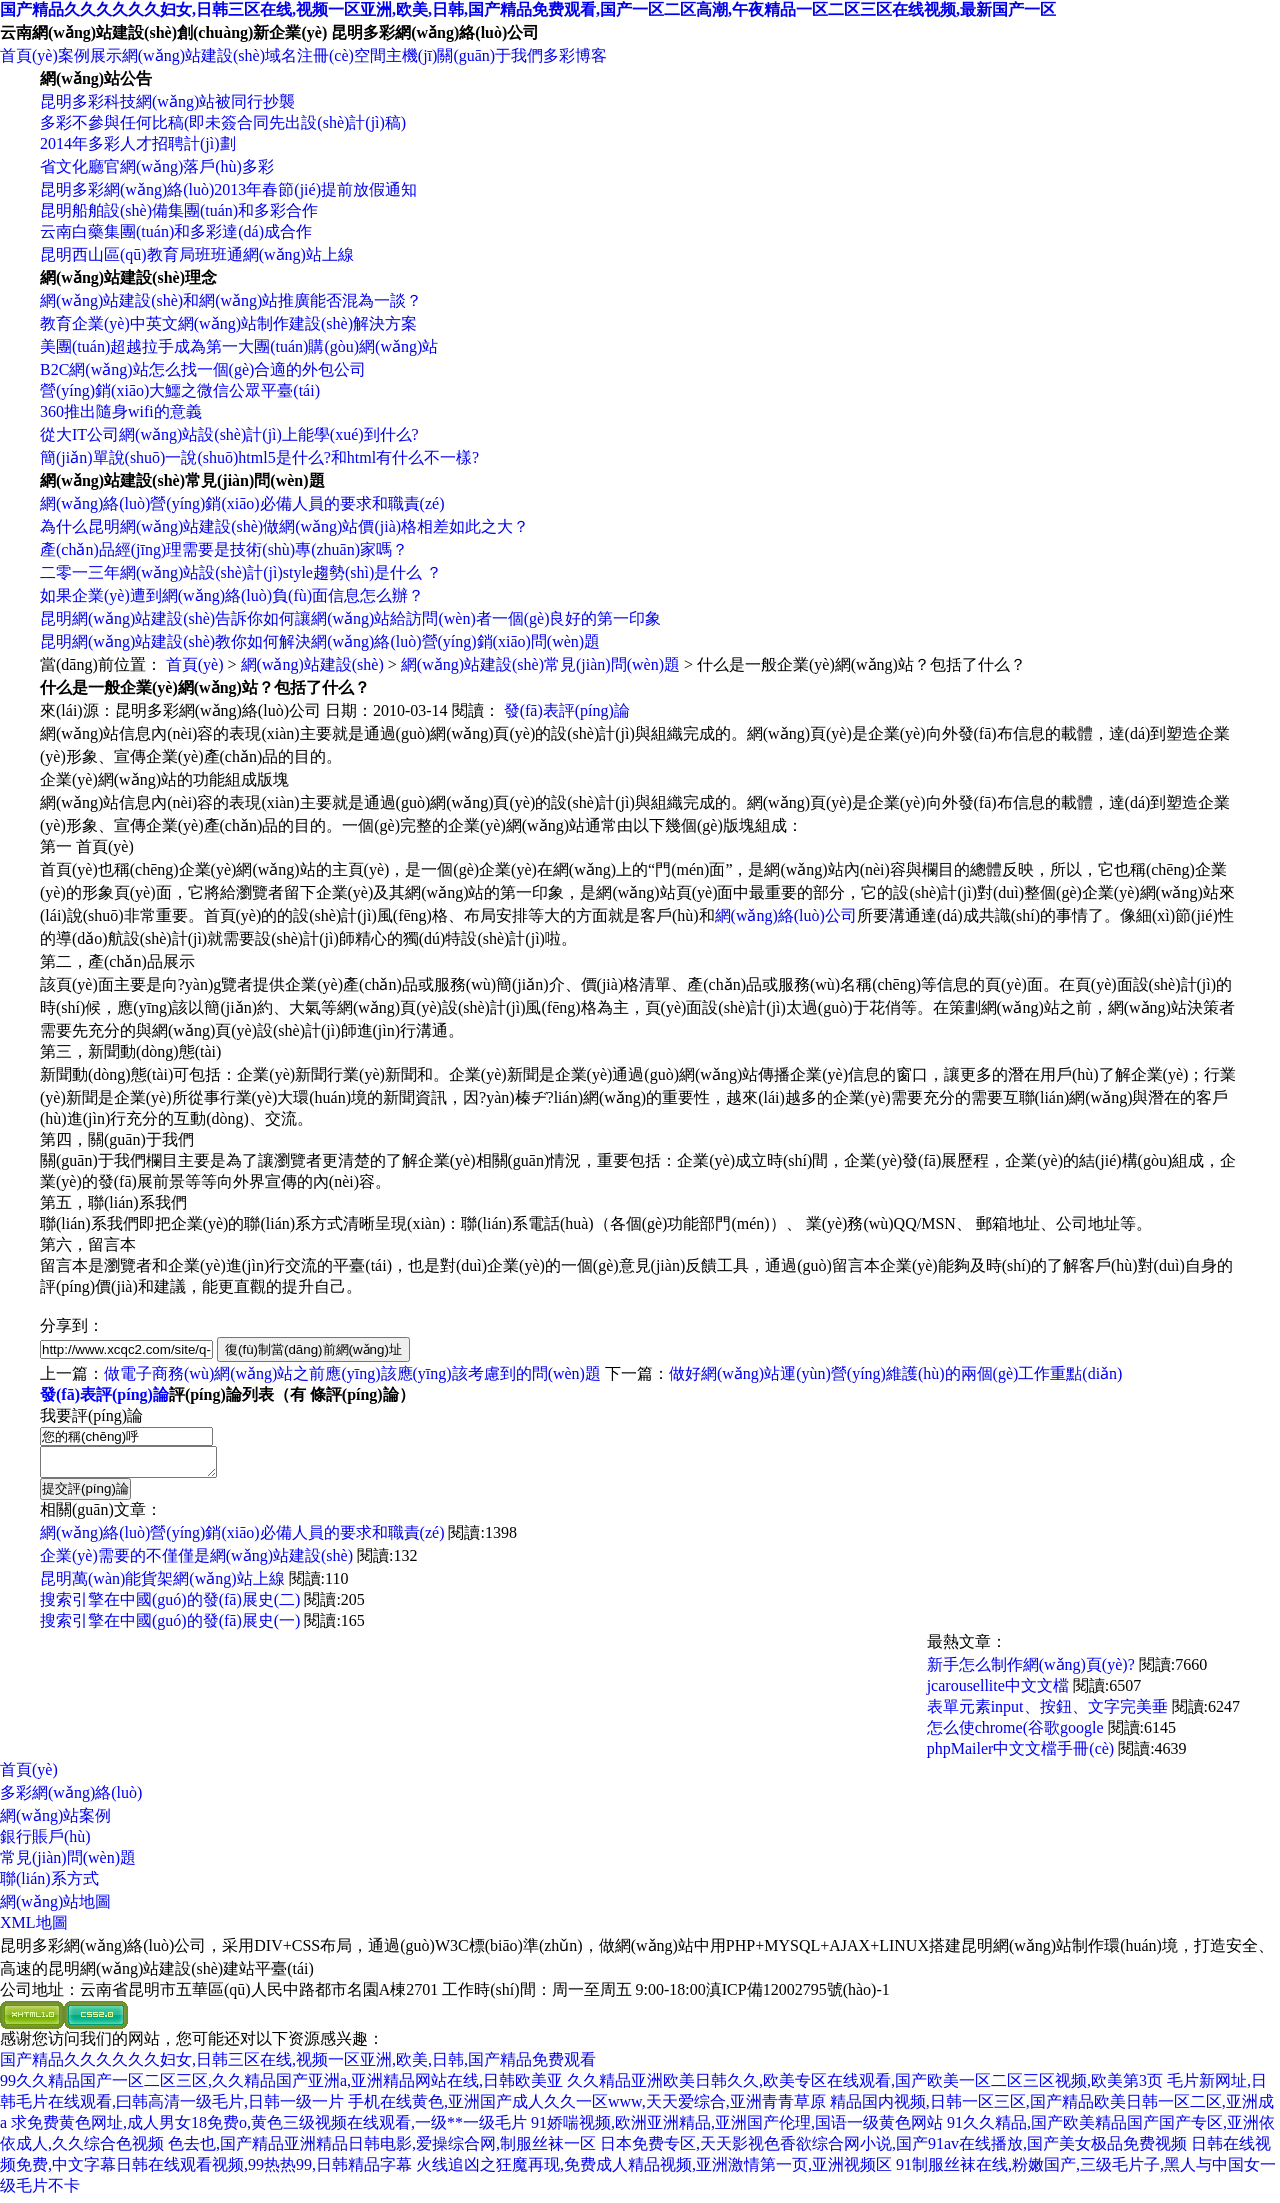 This screenshot has height=2203, width=1280. Describe the element at coordinates (1021, 1754) in the screenshot. I see `phpMailer中文文檔手冊(cè)` at that location.